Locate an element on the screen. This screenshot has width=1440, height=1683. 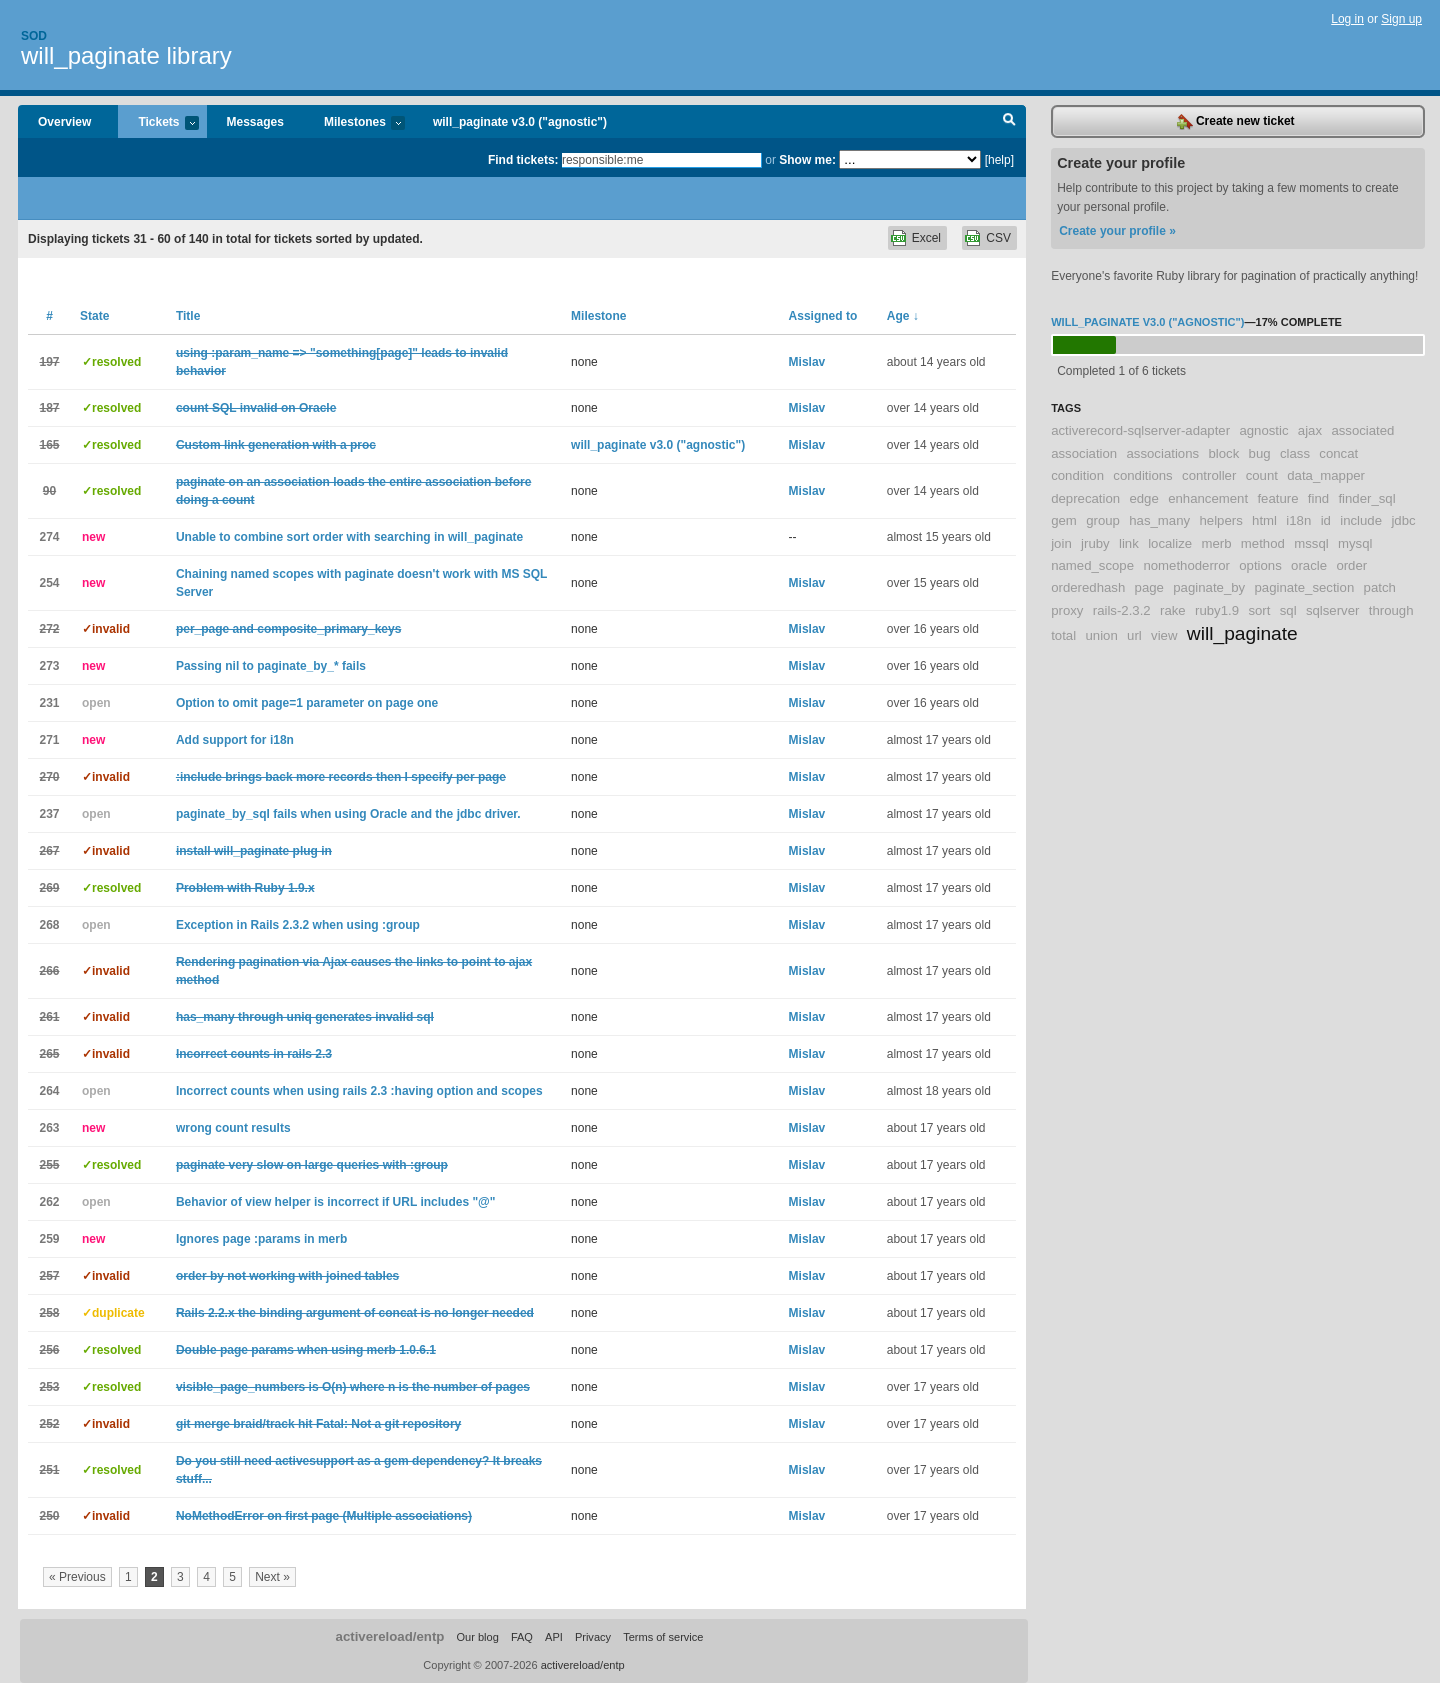
data_mapper is located at coordinates (1326, 475).